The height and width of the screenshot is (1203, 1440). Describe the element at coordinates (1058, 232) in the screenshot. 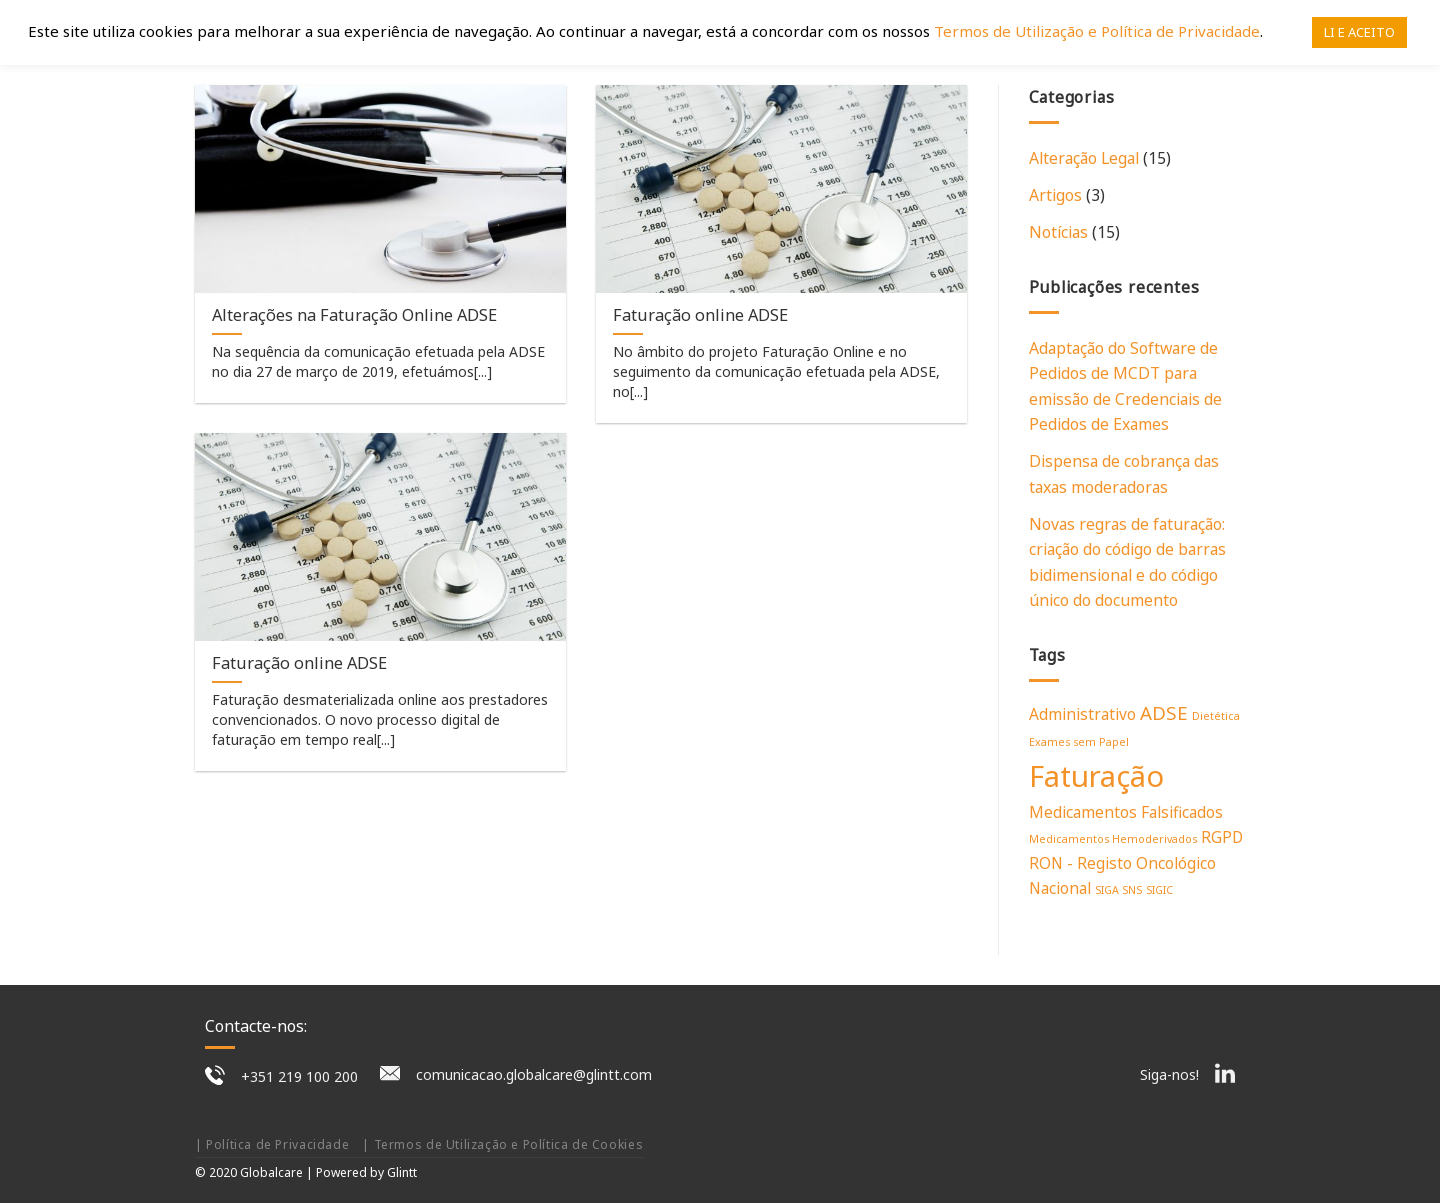

I see `Notícias` at that location.